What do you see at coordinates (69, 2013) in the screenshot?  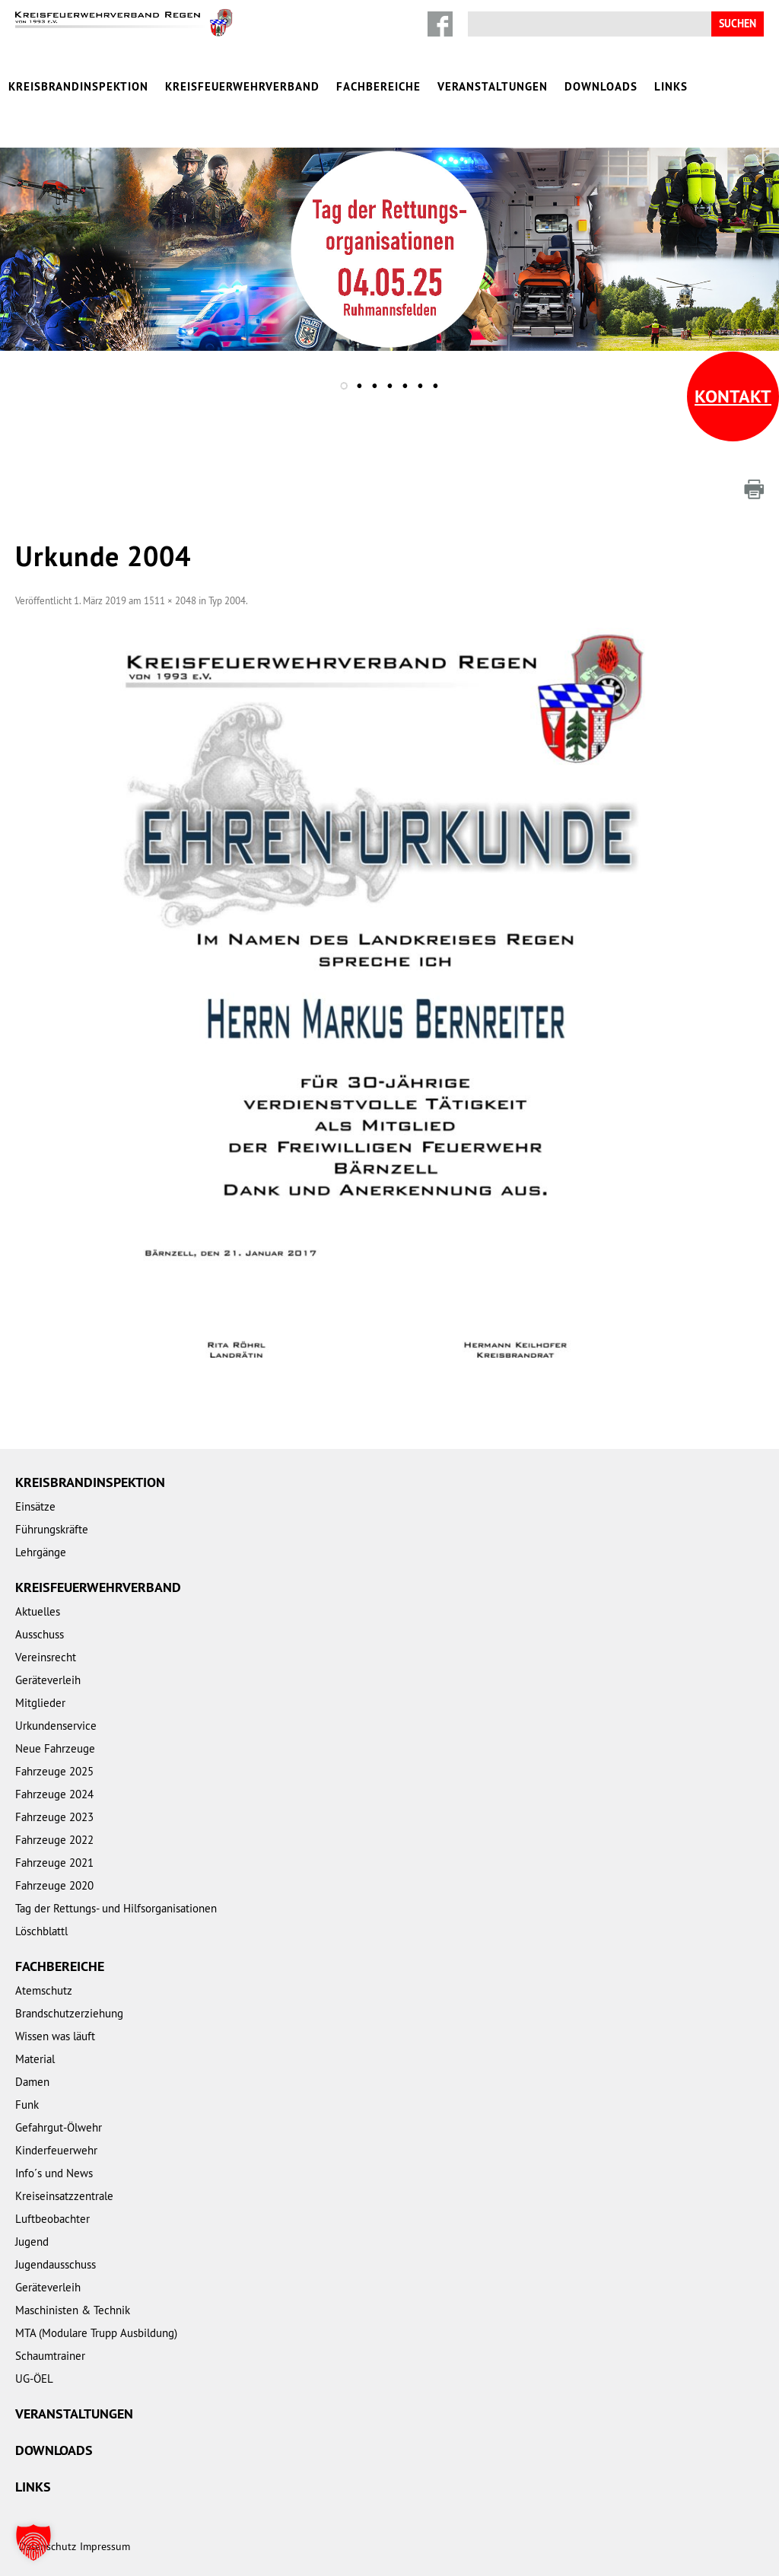 I see `Brandschutzerziehung` at bounding box center [69, 2013].